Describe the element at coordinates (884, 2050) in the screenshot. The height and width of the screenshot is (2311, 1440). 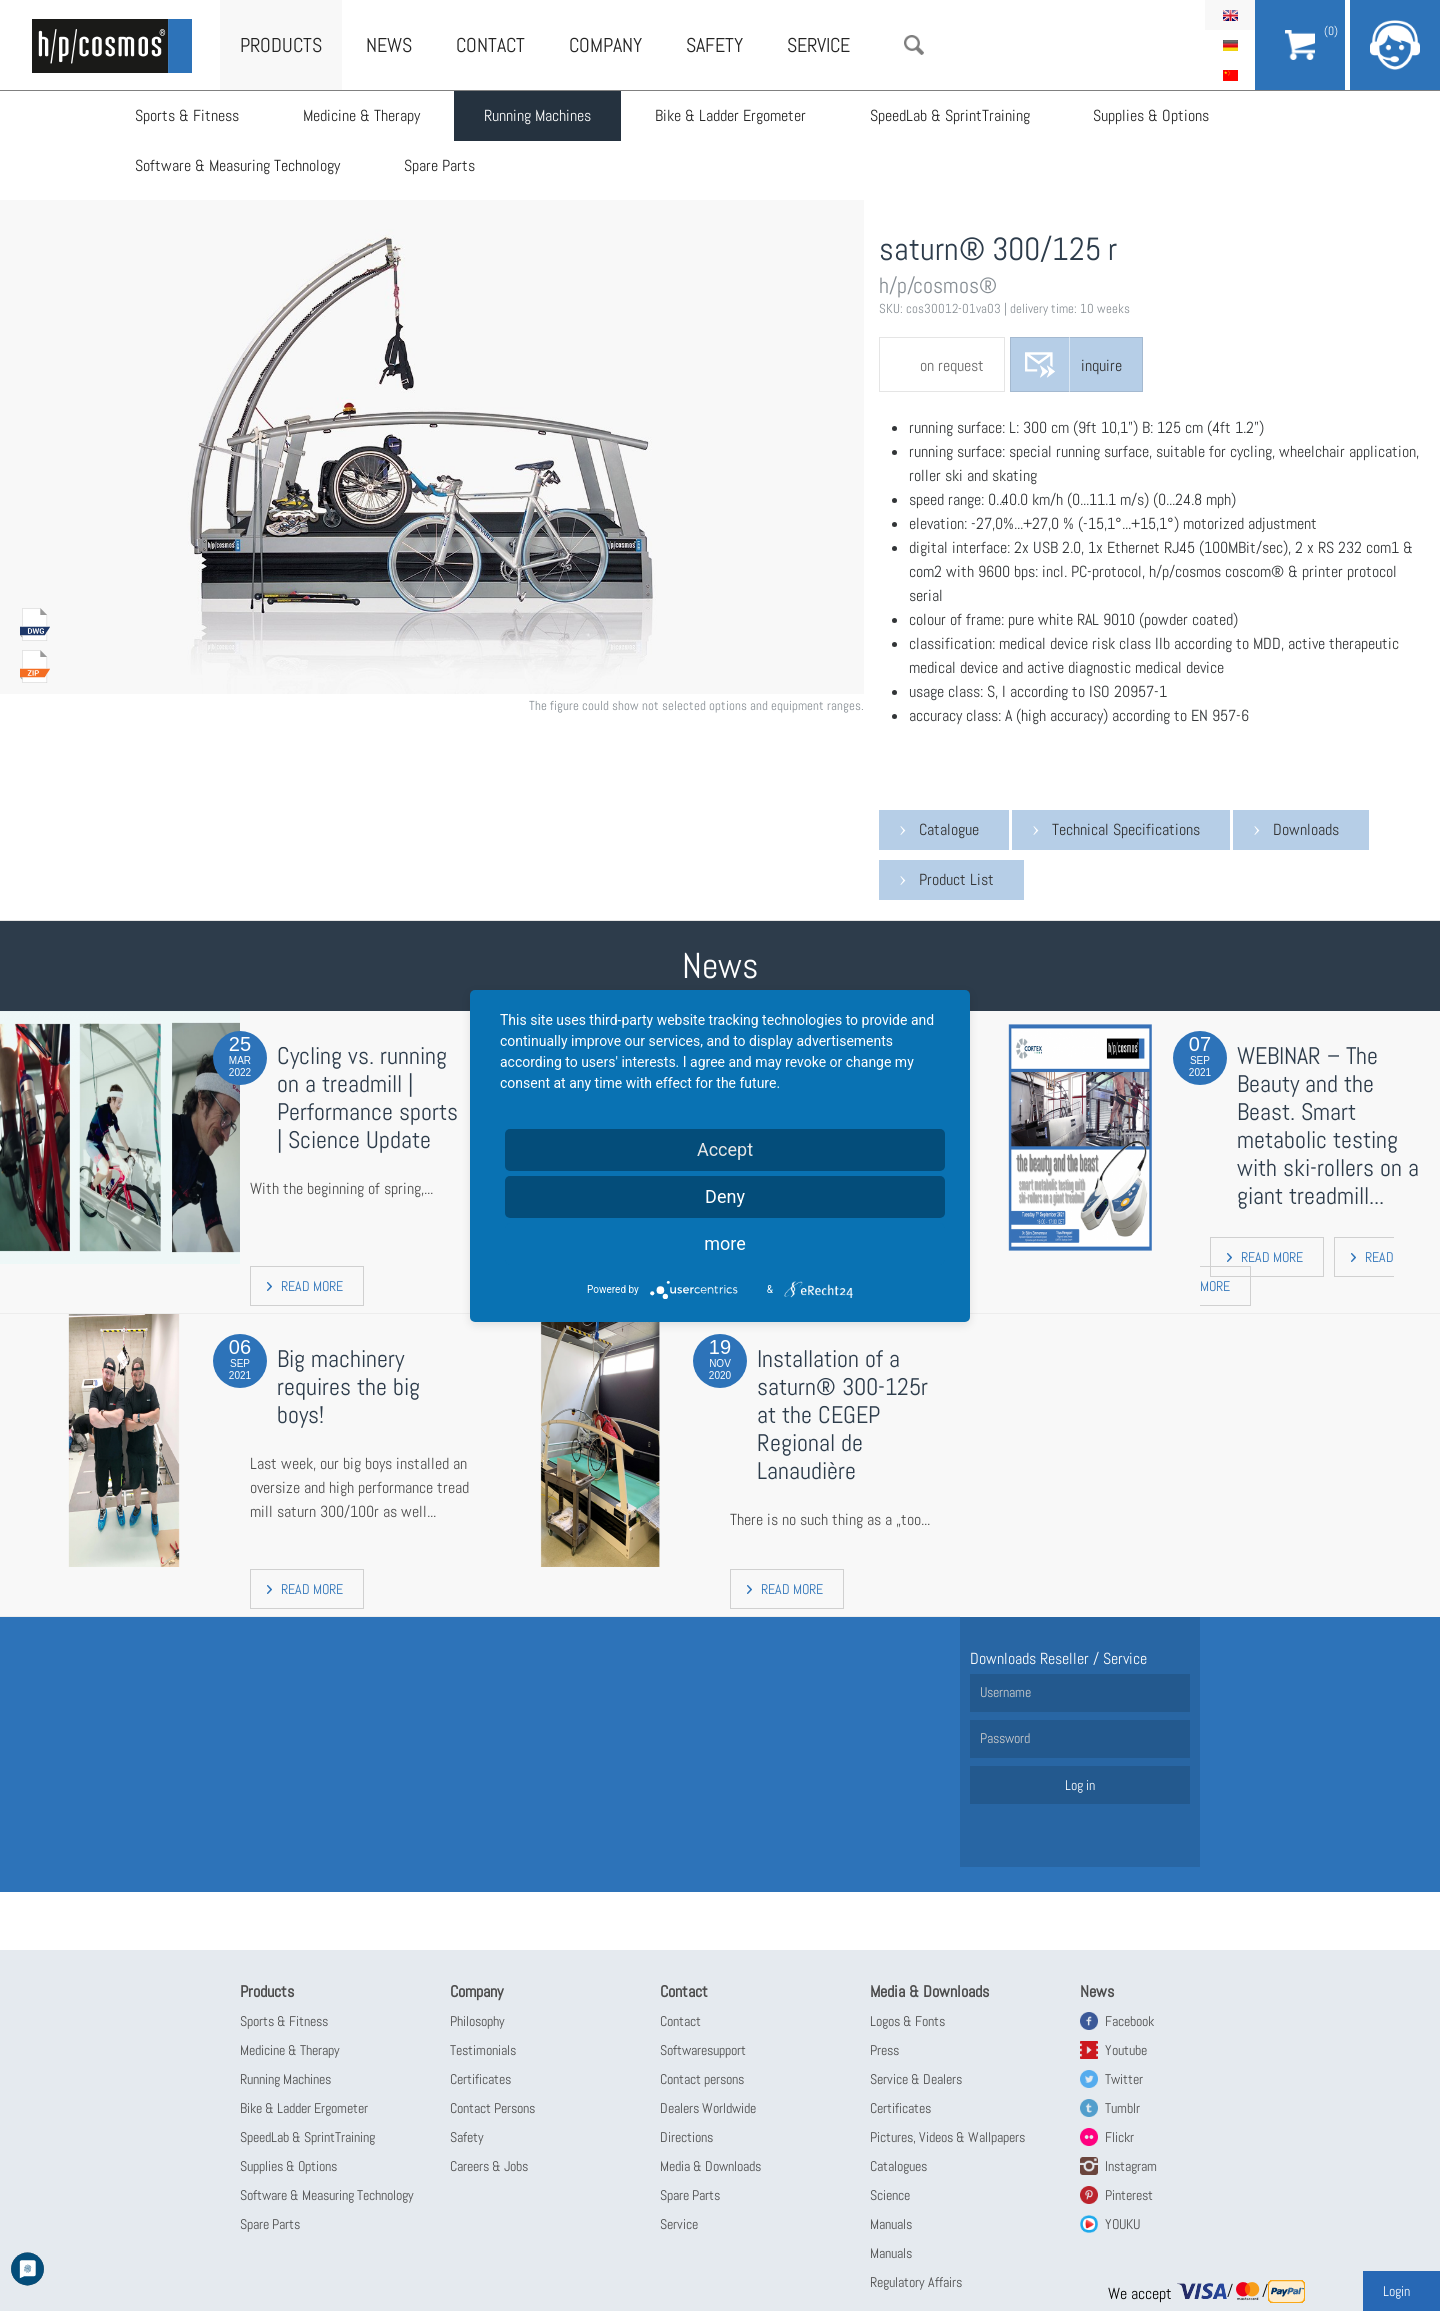
I see `Press` at that location.